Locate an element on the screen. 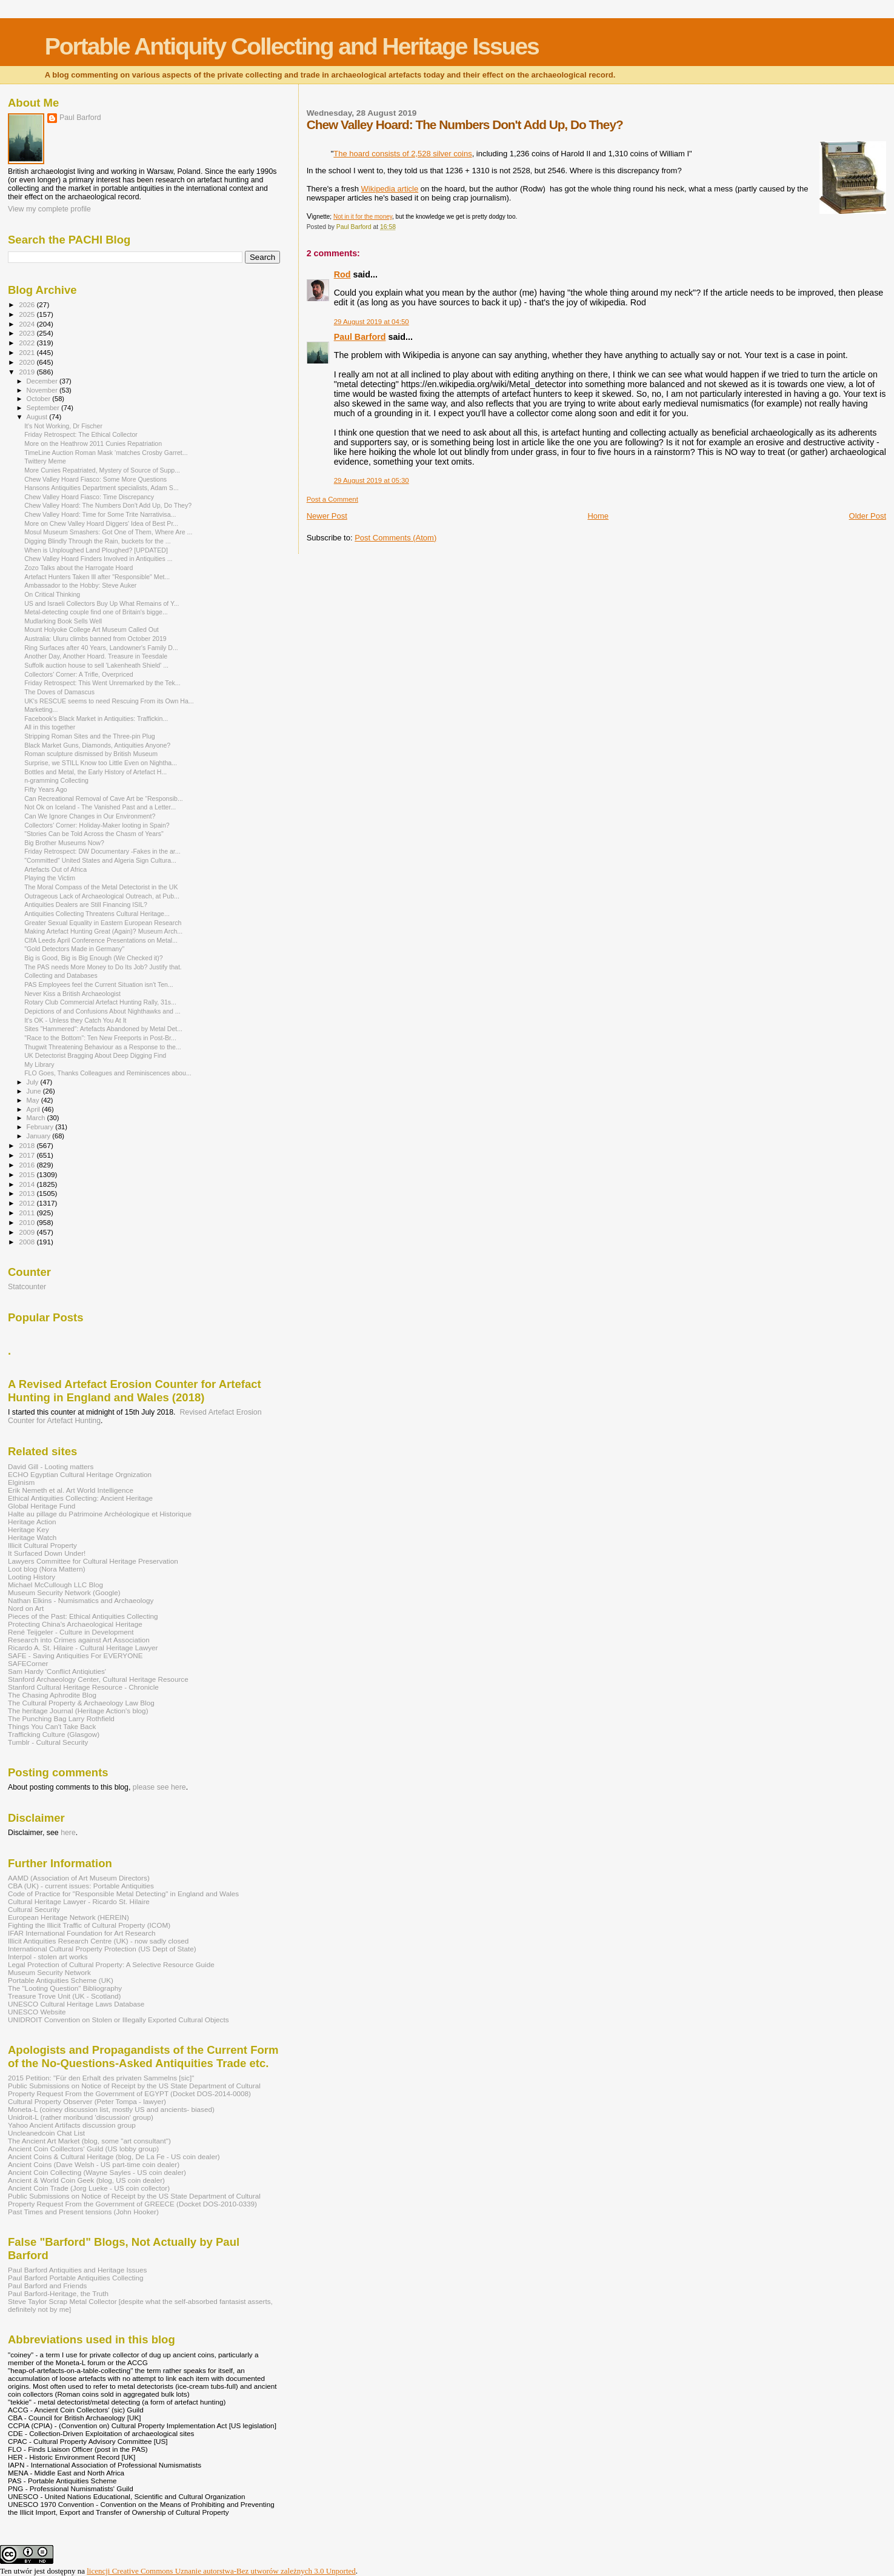 This screenshot has height=2576, width=894. please see here is located at coordinates (159, 1787).